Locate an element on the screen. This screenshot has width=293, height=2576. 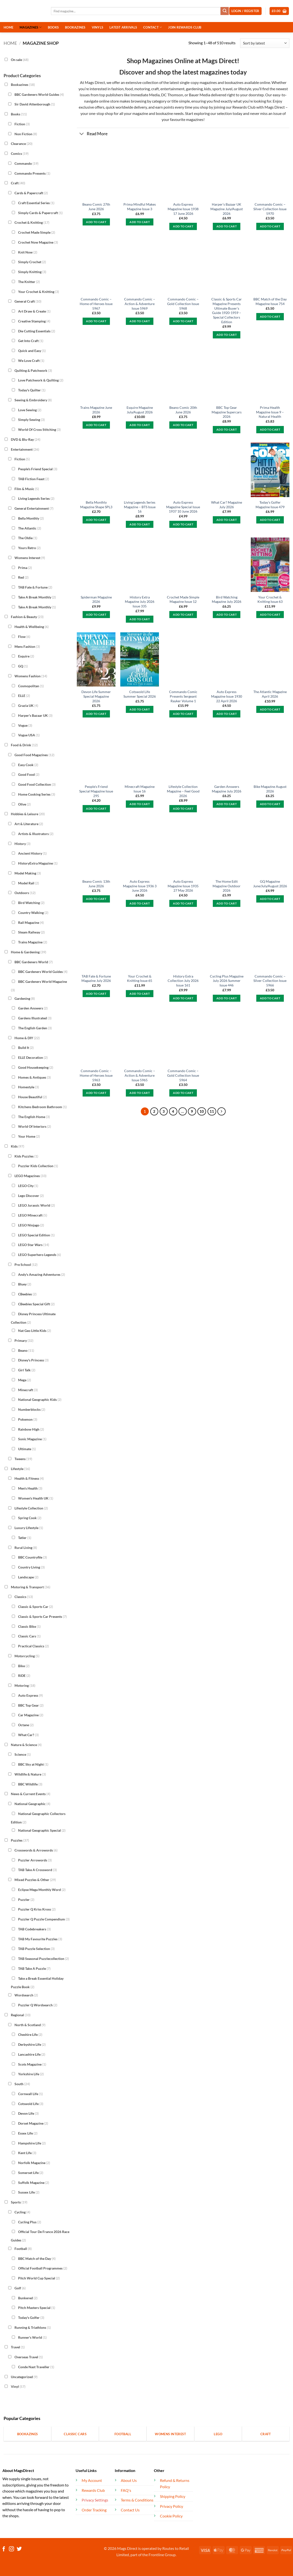
Hampshire Life is located at coordinates (32, 2143).